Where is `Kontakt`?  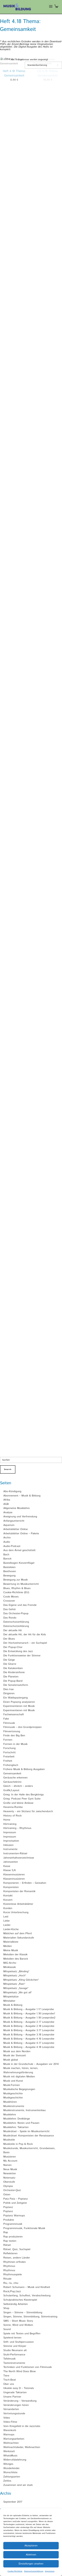 Kontakt is located at coordinates (8, 1896).